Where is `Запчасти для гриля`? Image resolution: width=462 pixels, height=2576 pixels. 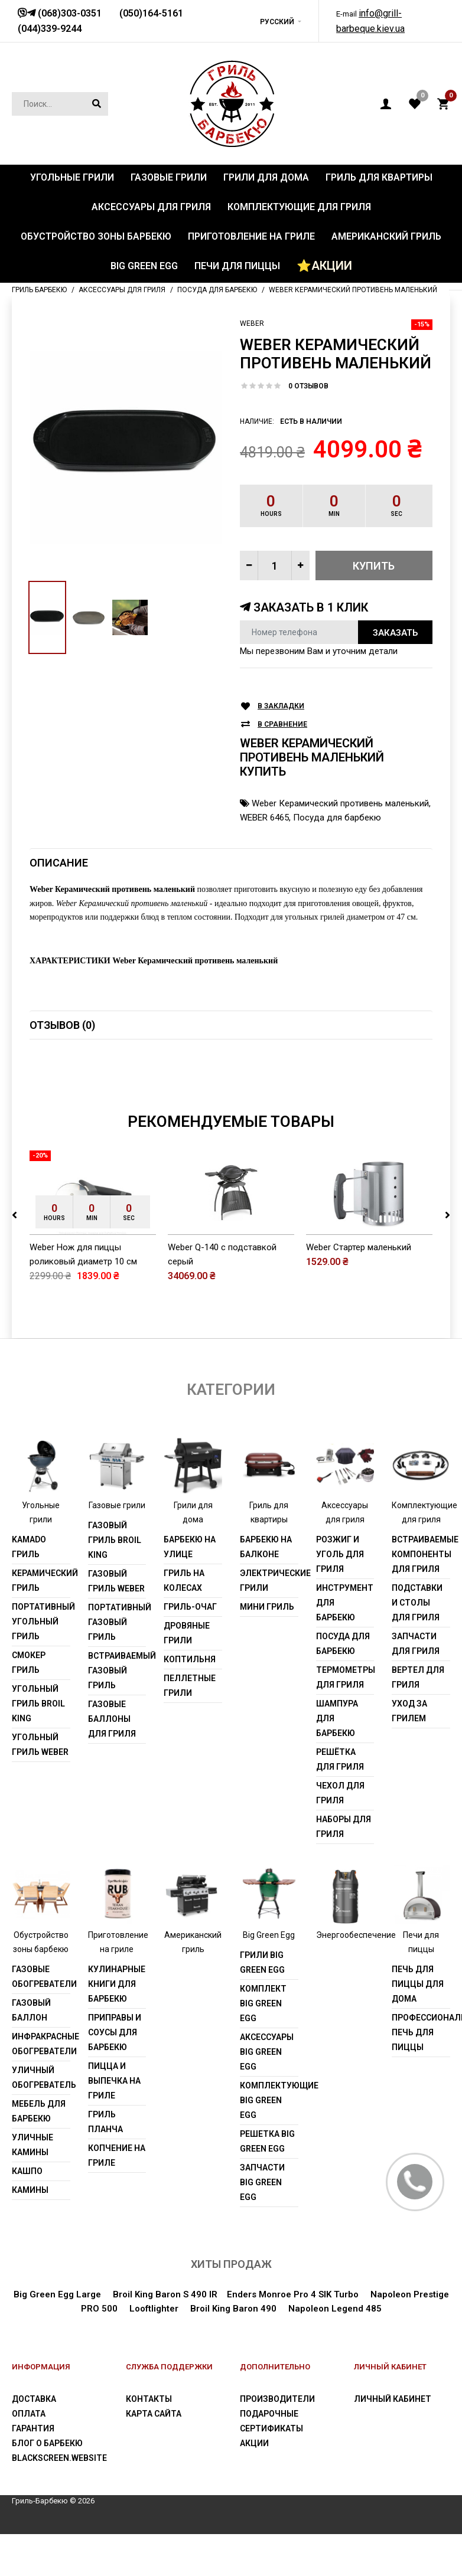
Запчасти для гриля is located at coordinates (416, 1686).